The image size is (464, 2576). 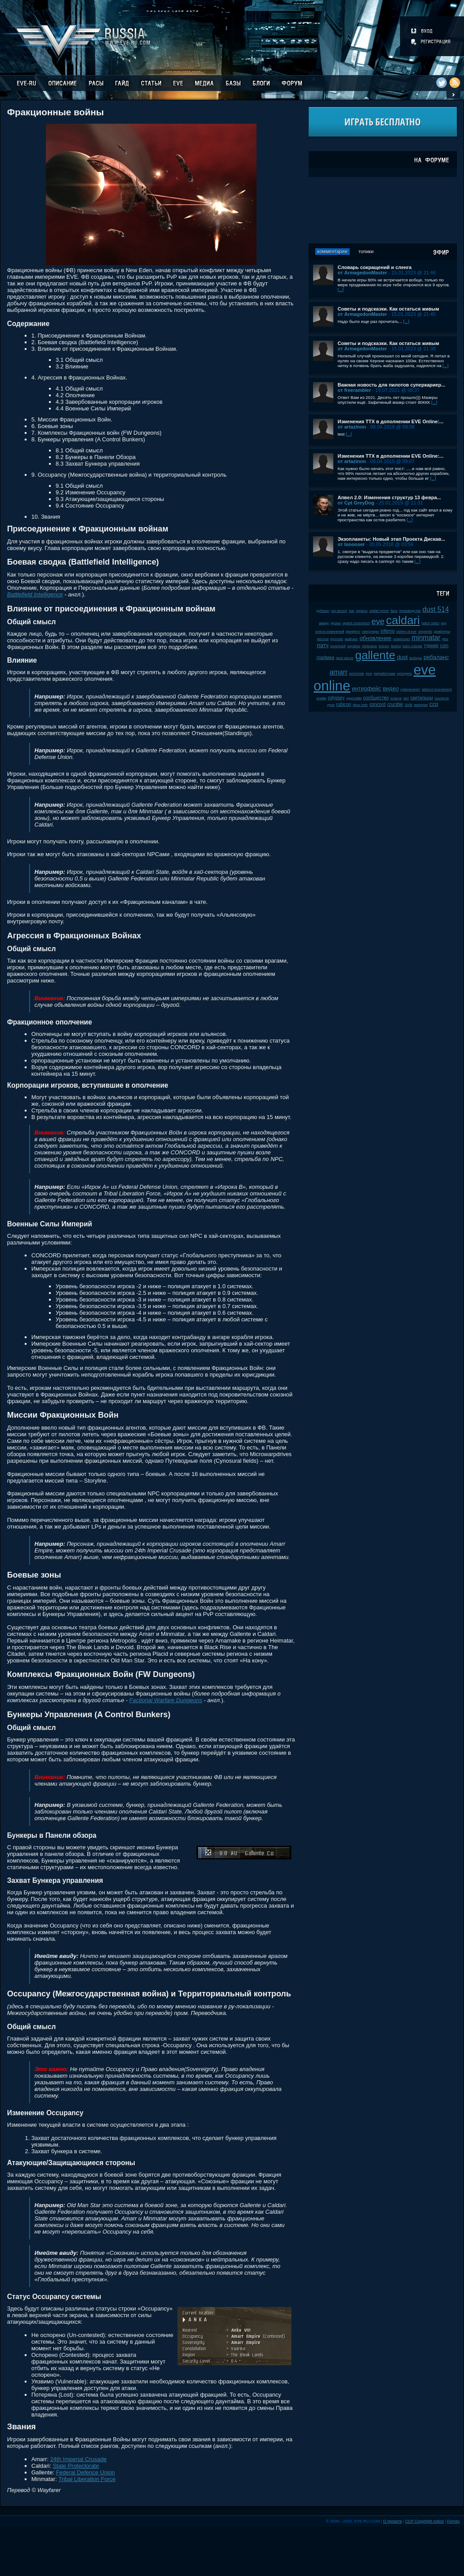 I want to click on alliance tournament, so click(x=437, y=689).